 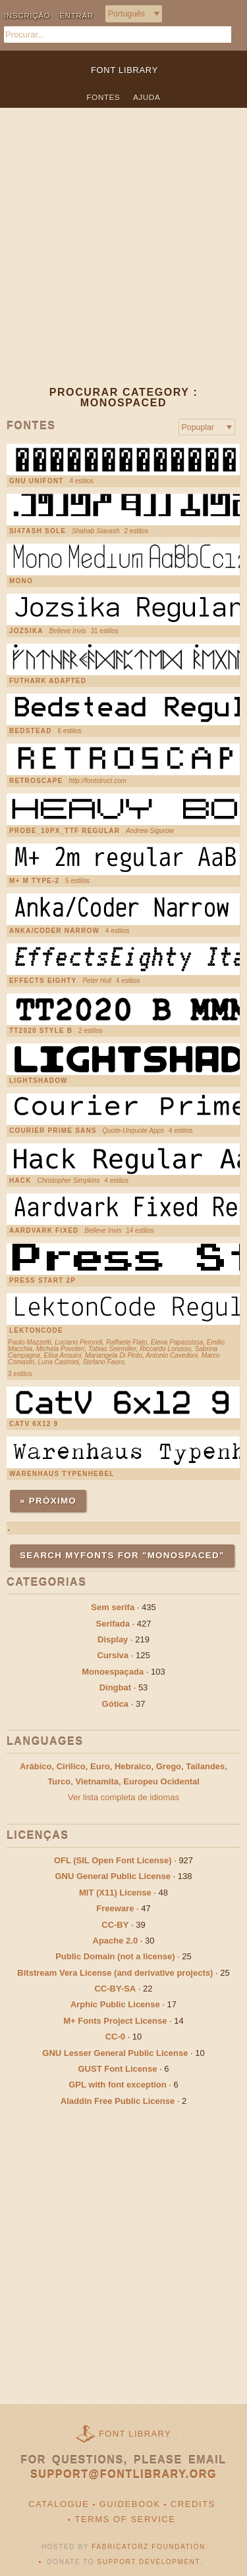 What do you see at coordinates (115, 1956) in the screenshot?
I see `Public Domain (not a license)` at bounding box center [115, 1956].